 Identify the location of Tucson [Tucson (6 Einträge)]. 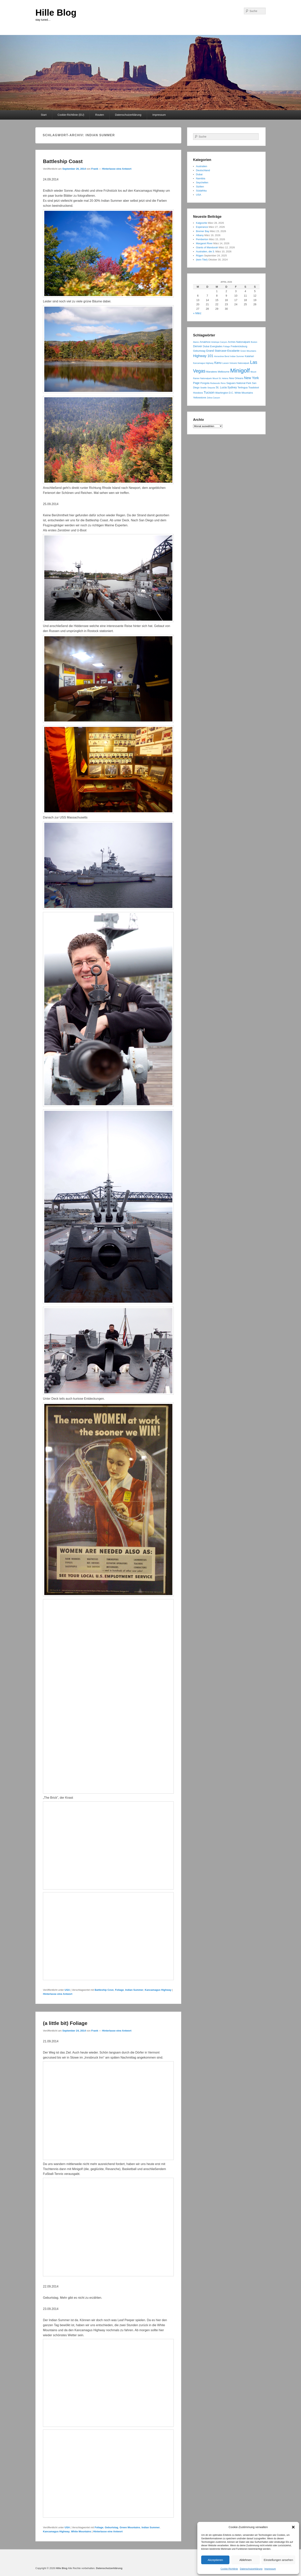
(209, 392).